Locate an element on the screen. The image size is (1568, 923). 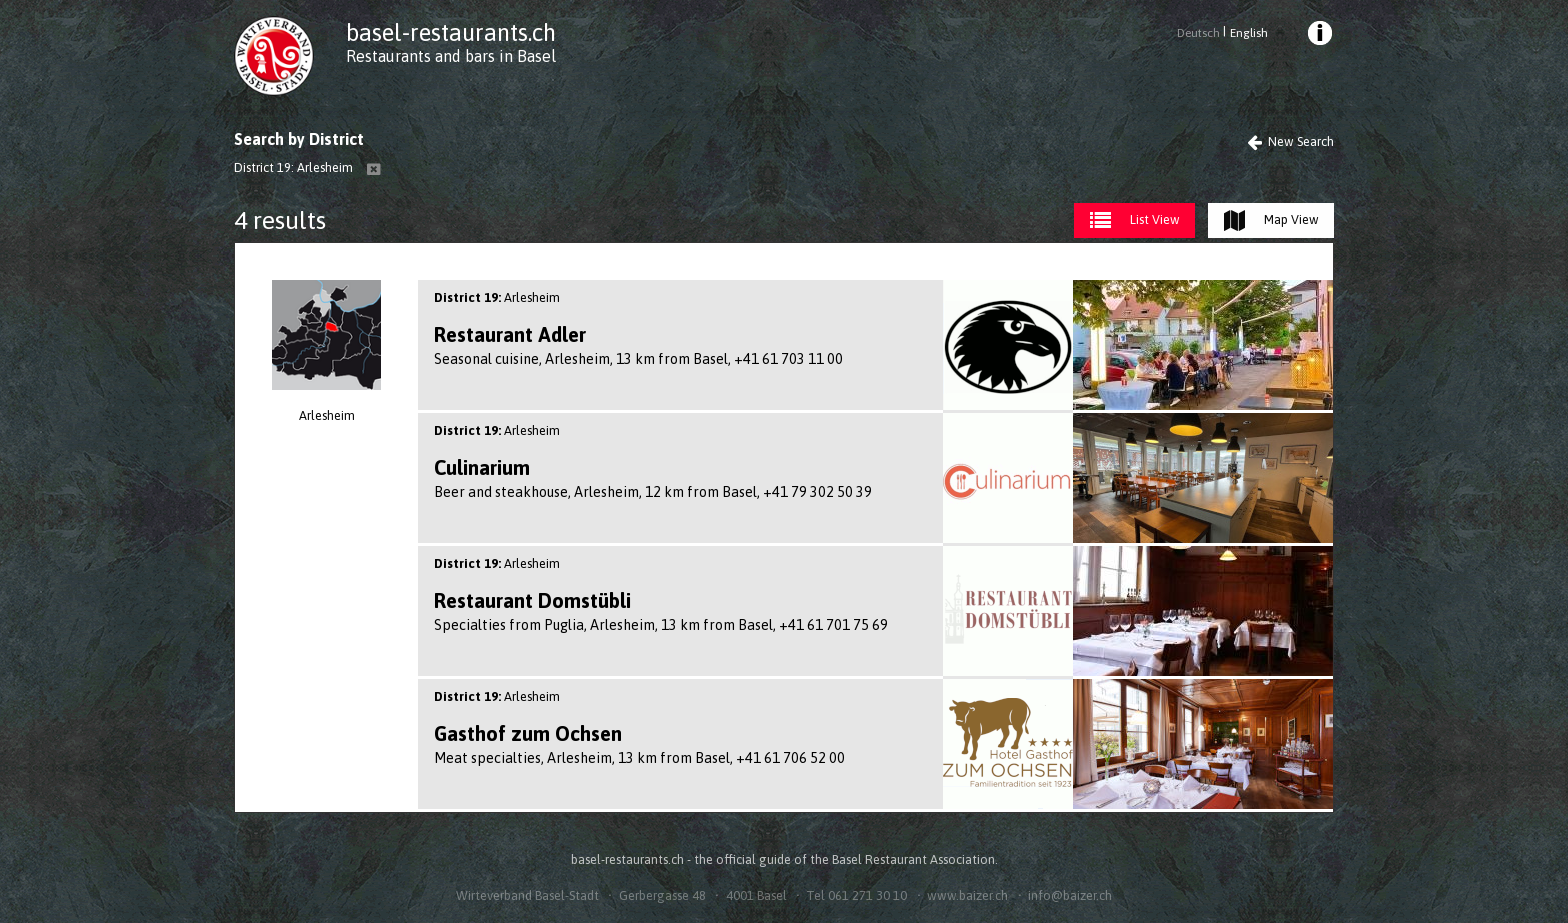
[menuitem] is located at coordinates (1319, 36).